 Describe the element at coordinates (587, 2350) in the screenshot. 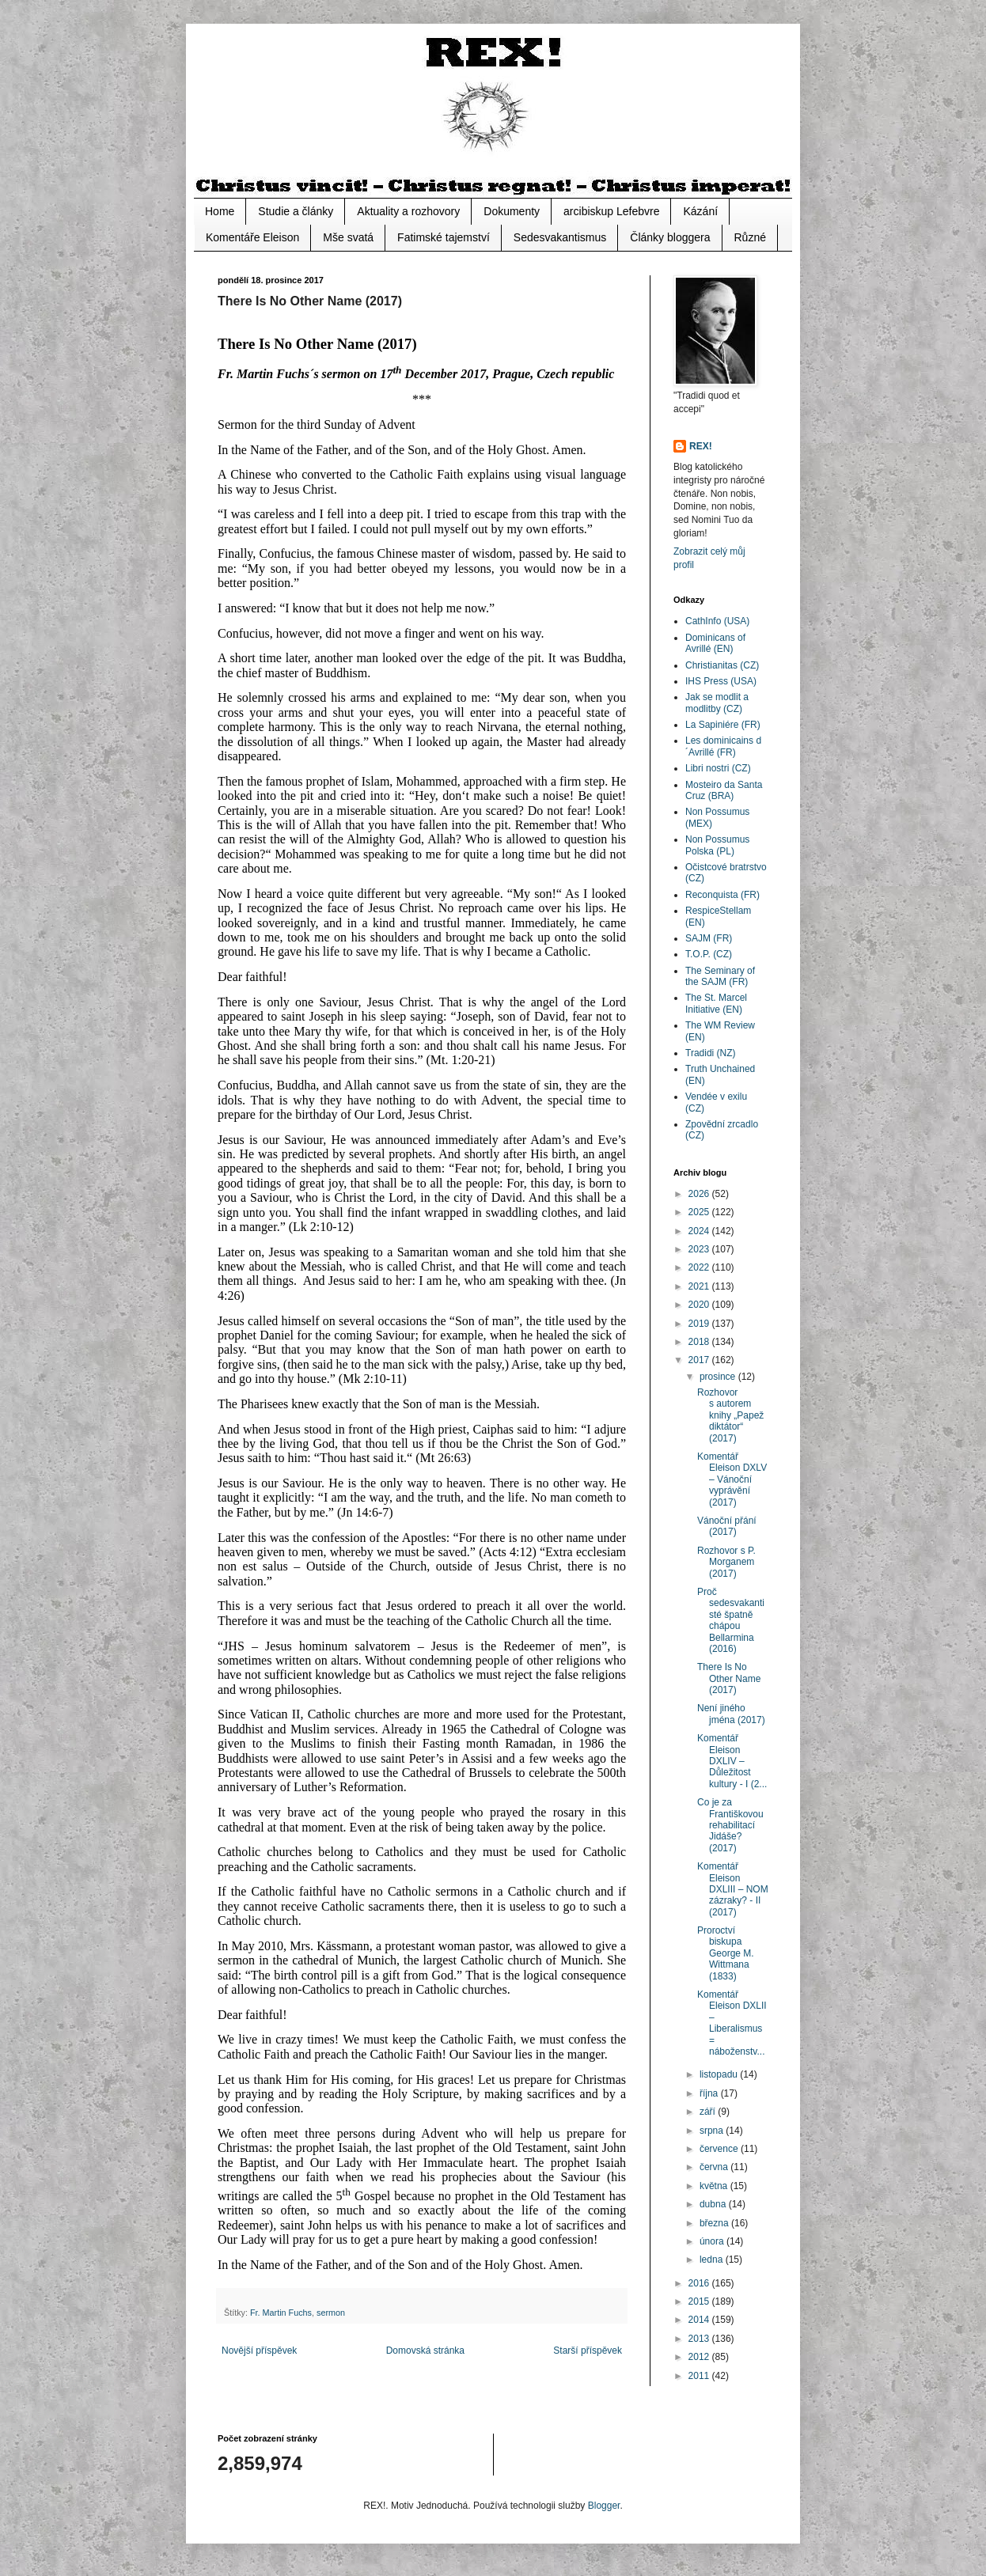

I see `Starší příspěvek` at that location.